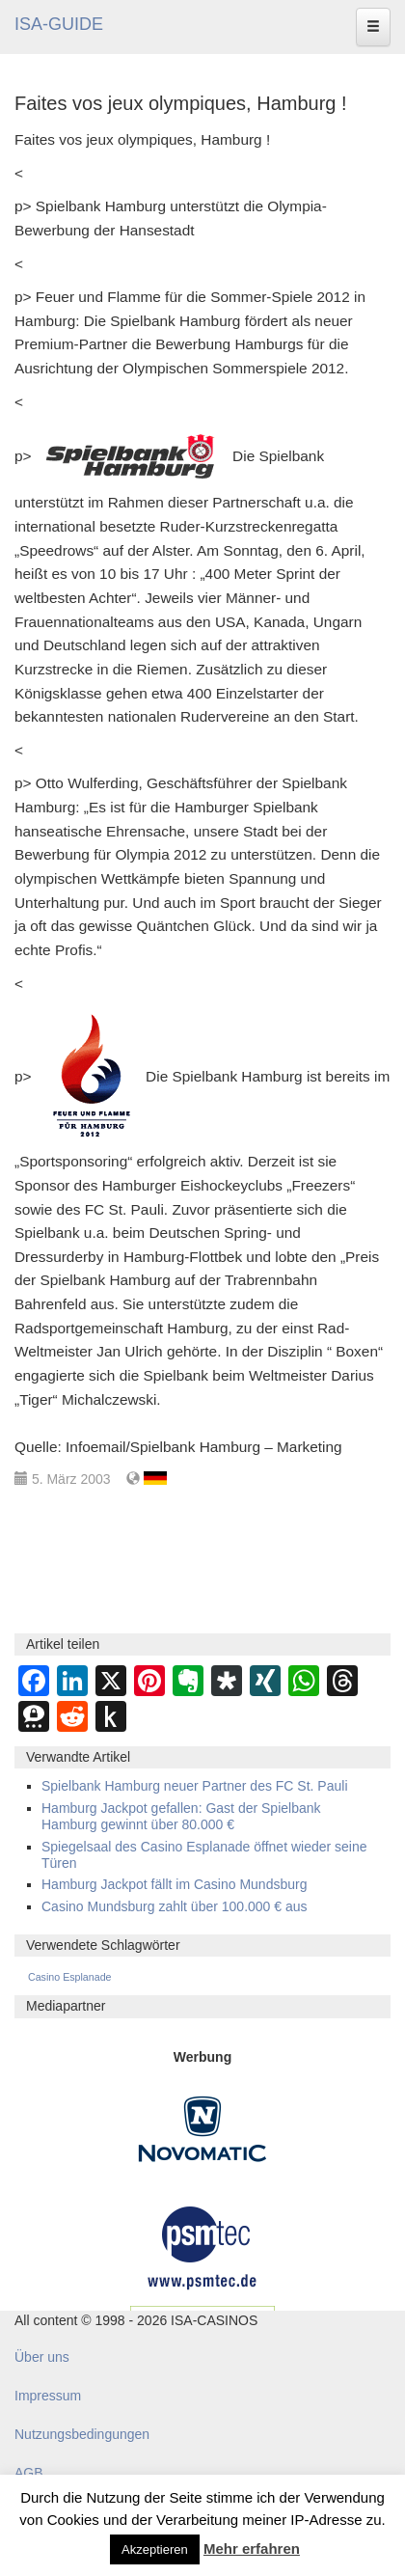  I want to click on Über uns, so click(41, 2357).